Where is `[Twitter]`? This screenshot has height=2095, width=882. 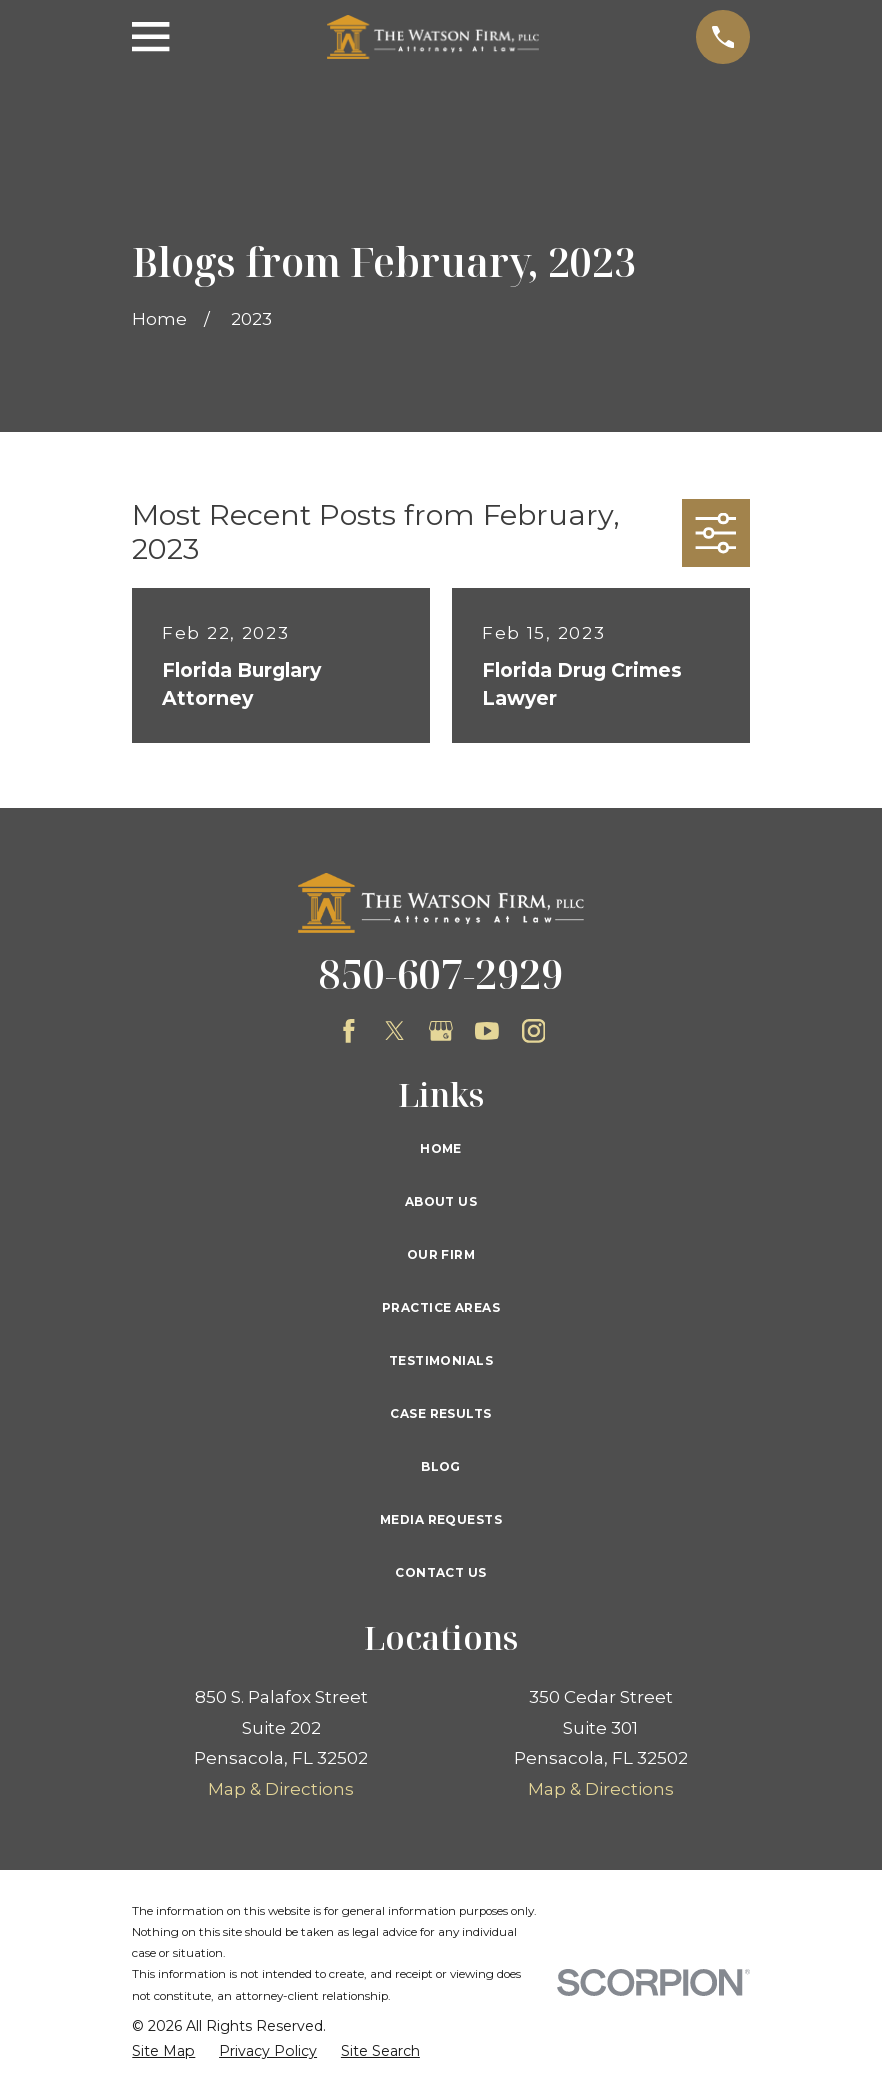
[Twitter] is located at coordinates (395, 1031).